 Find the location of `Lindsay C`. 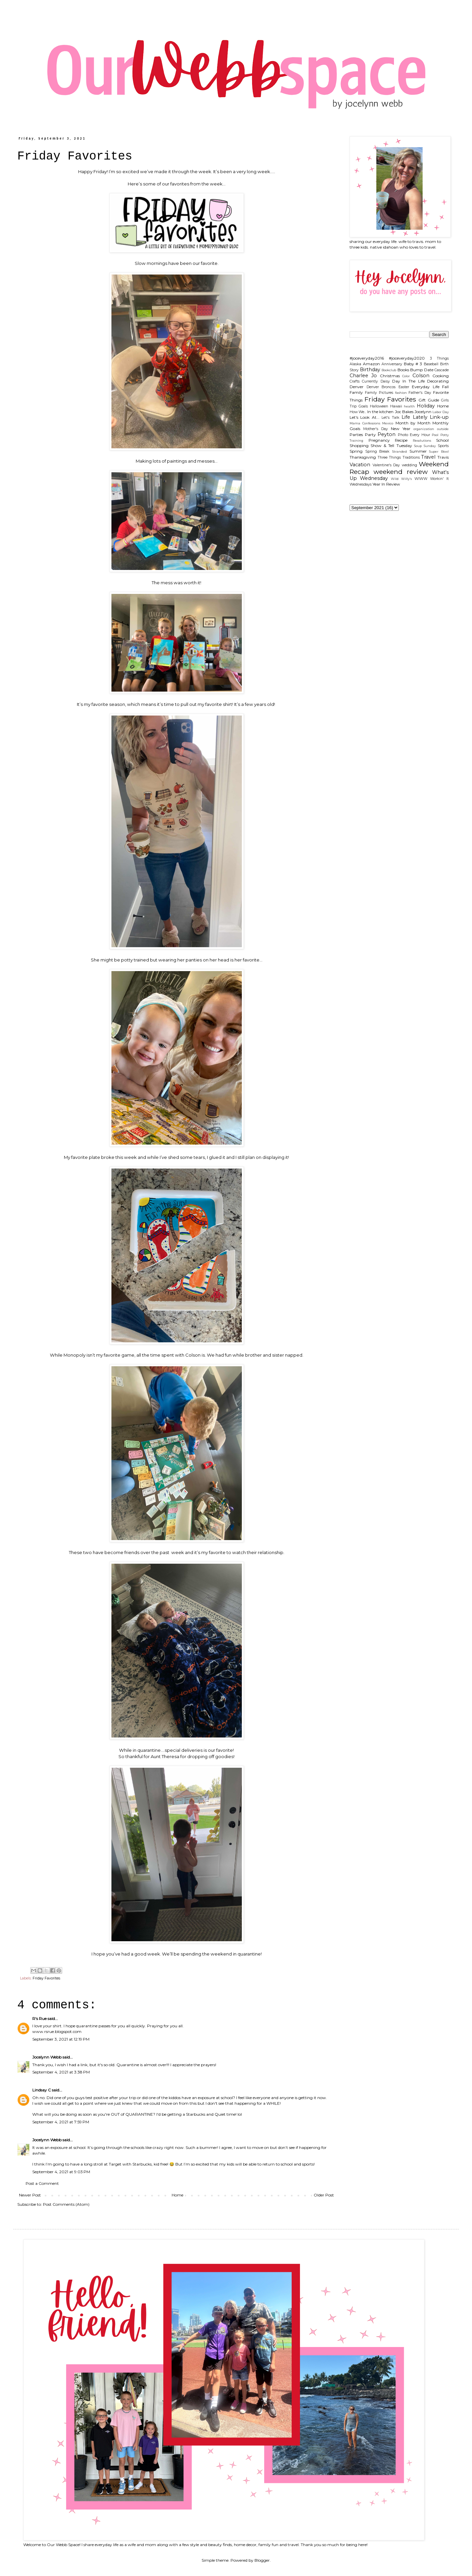

Lindsay C is located at coordinates (41, 2089).